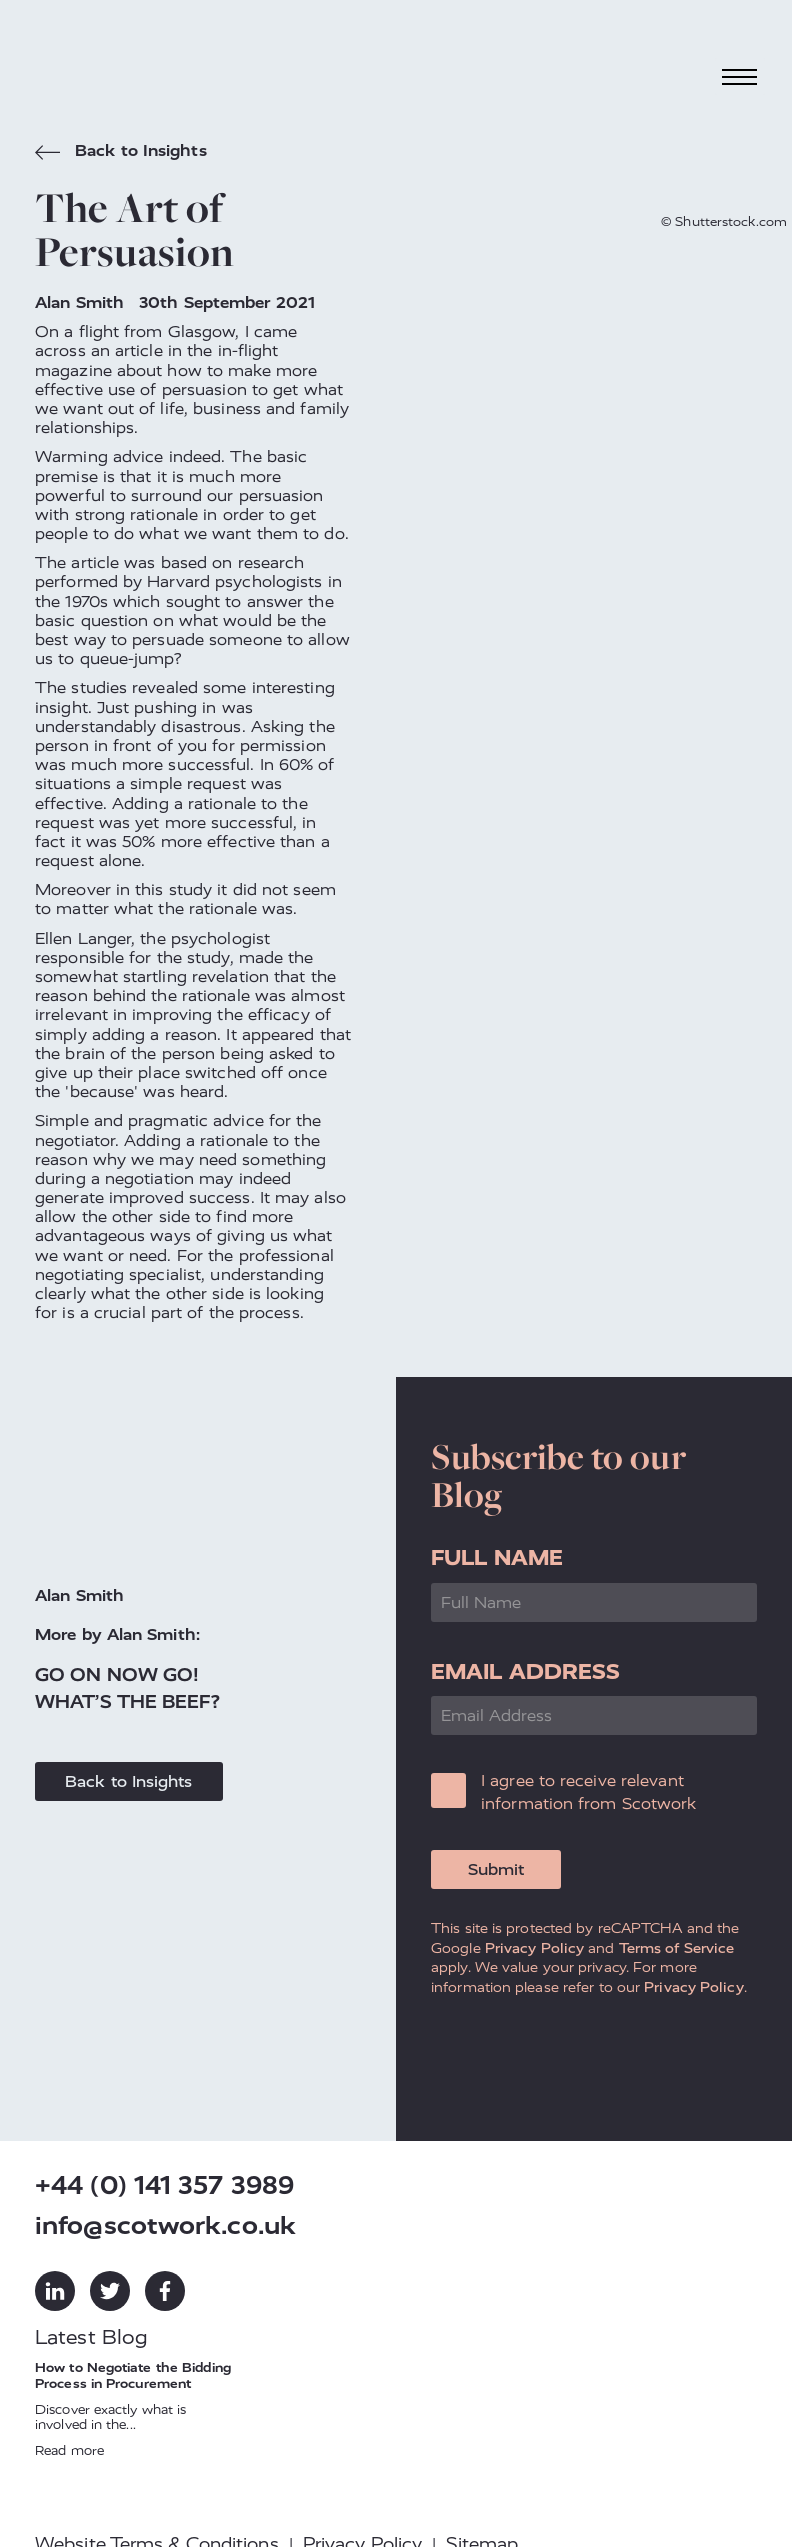  Describe the element at coordinates (127, 1701) in the screenshot. I see `What’s the Beef?` at that location.